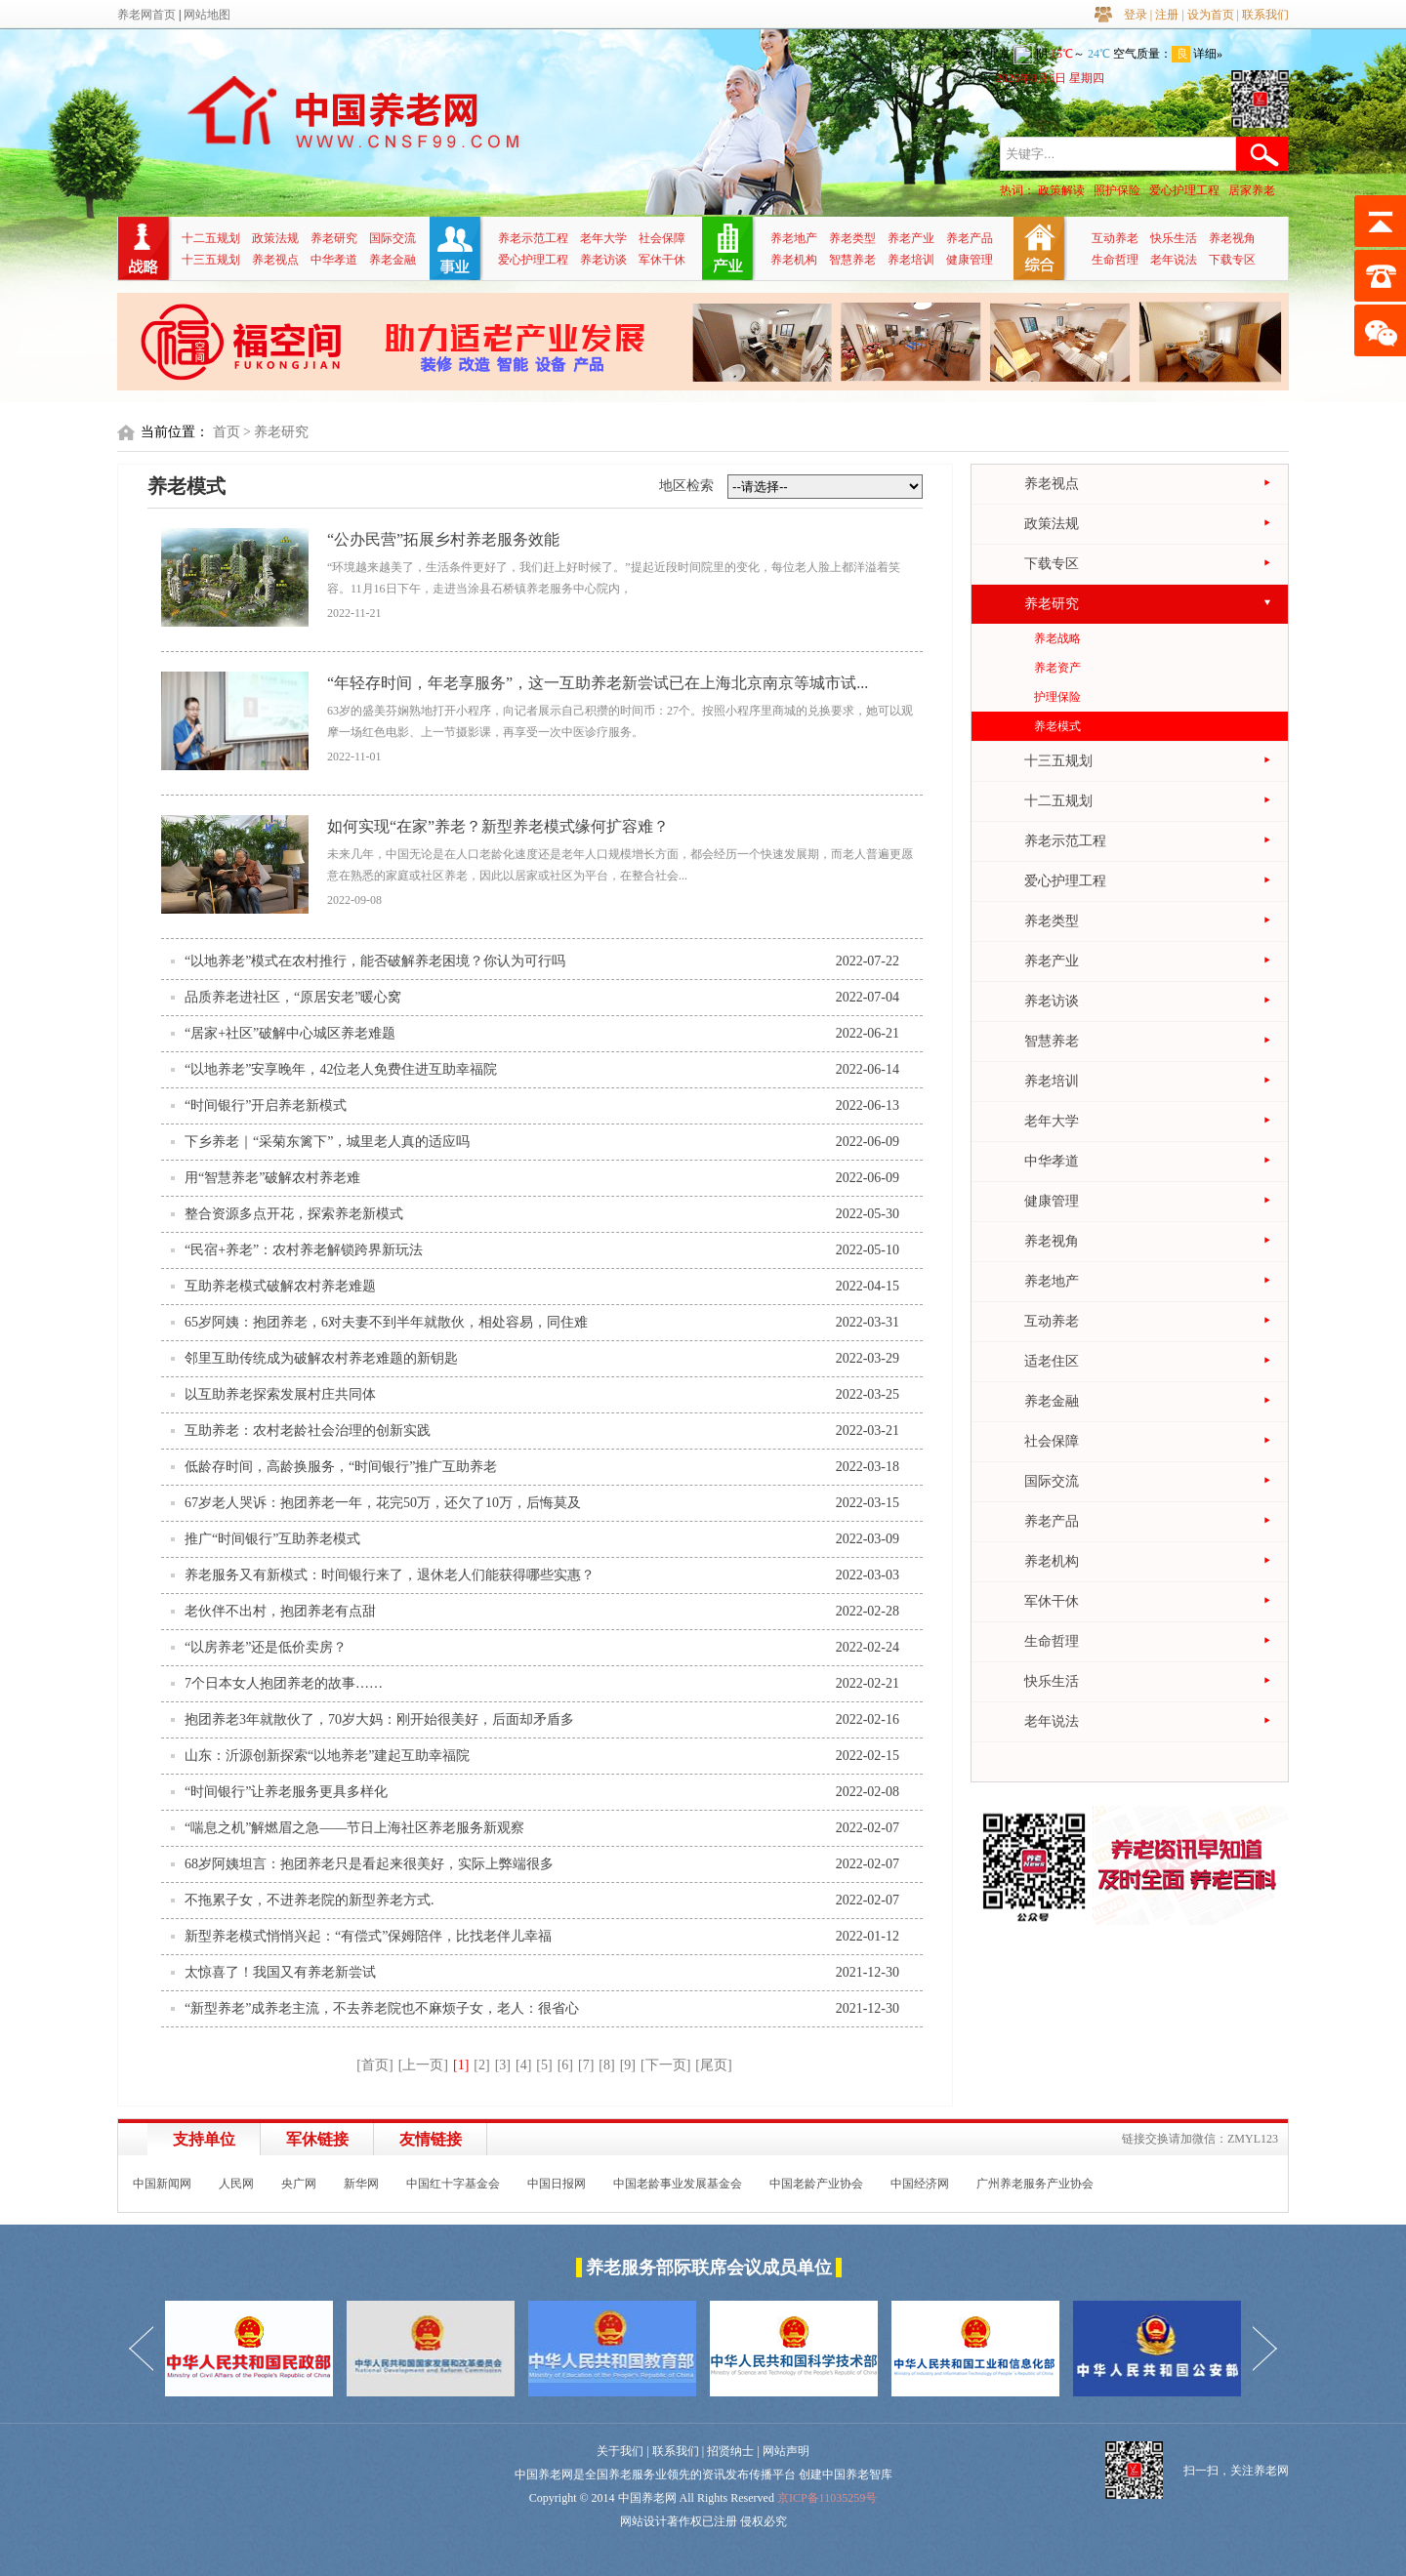 Image resolution: width=1406 pixels, height=2576 pixels. I want to click on 邻里互助传统成为破解农村养老难题的新钥匙, so click(321, 1358).